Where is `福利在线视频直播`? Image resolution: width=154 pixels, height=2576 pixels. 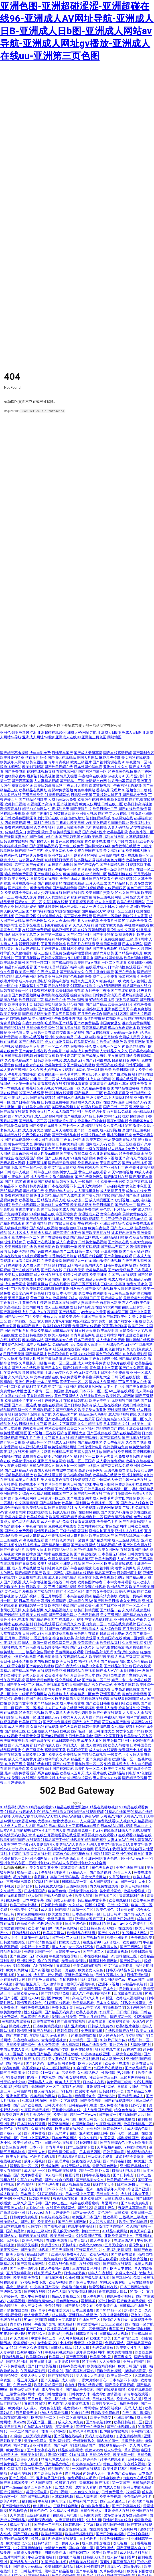
福利在线视频直播 is located at coordinates (41, 771).